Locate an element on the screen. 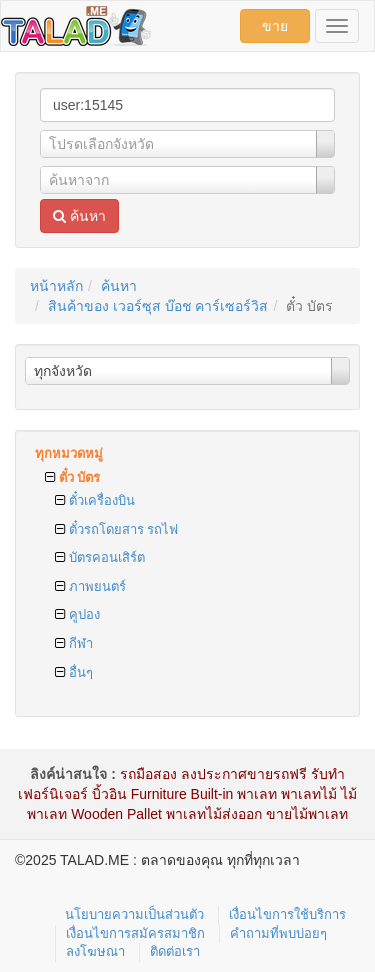 This screenshot has height=972, width=375. ลงโฆษณา is located at coordinates (95, 951).